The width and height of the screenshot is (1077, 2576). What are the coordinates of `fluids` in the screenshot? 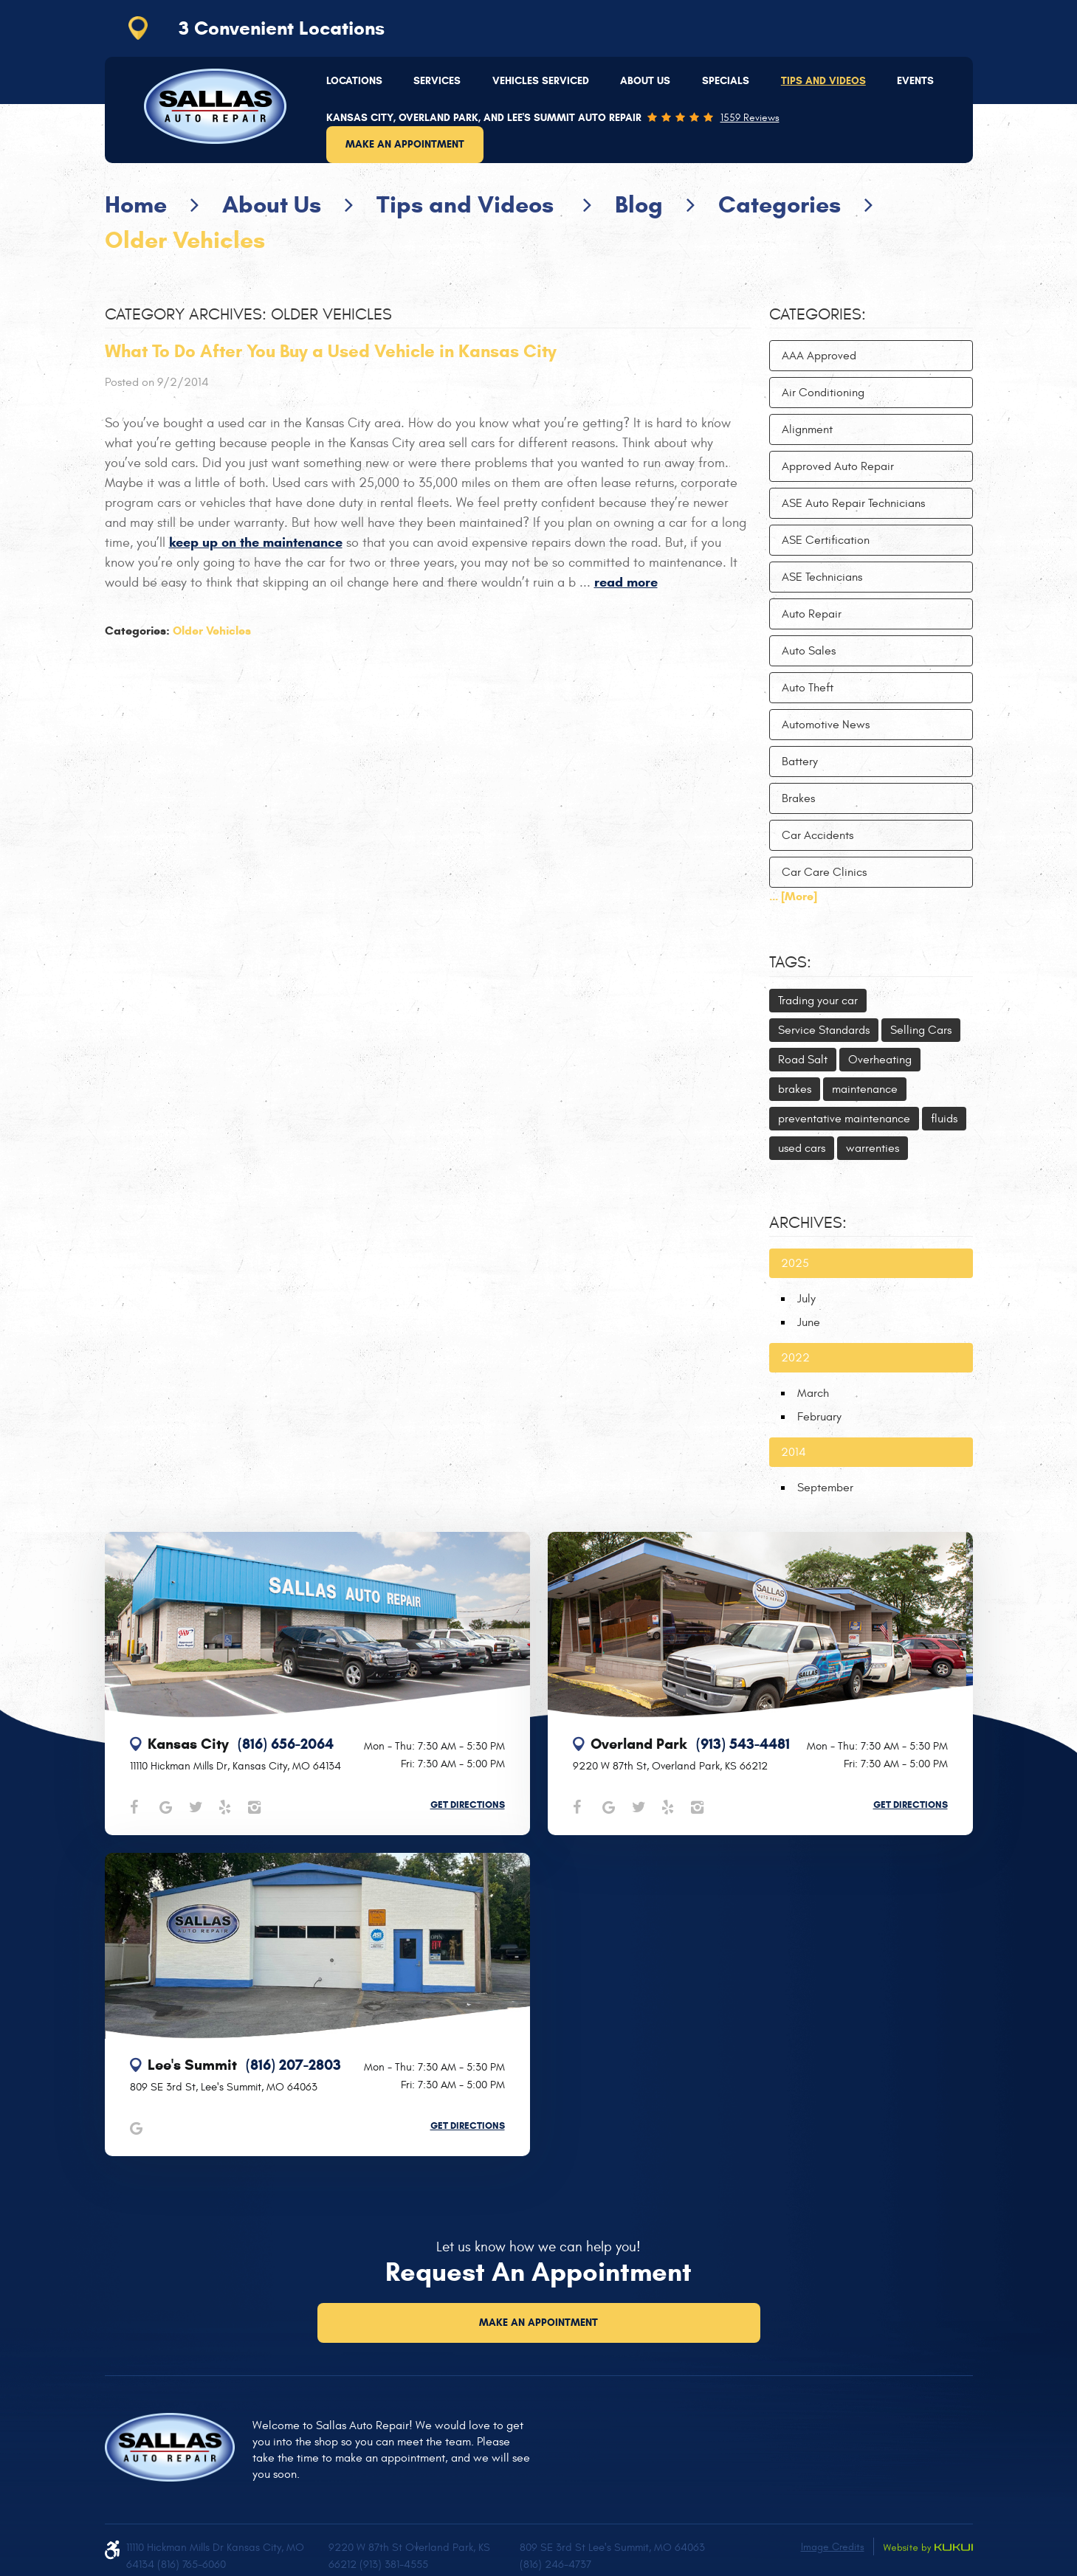 It's located at (944, 1118).